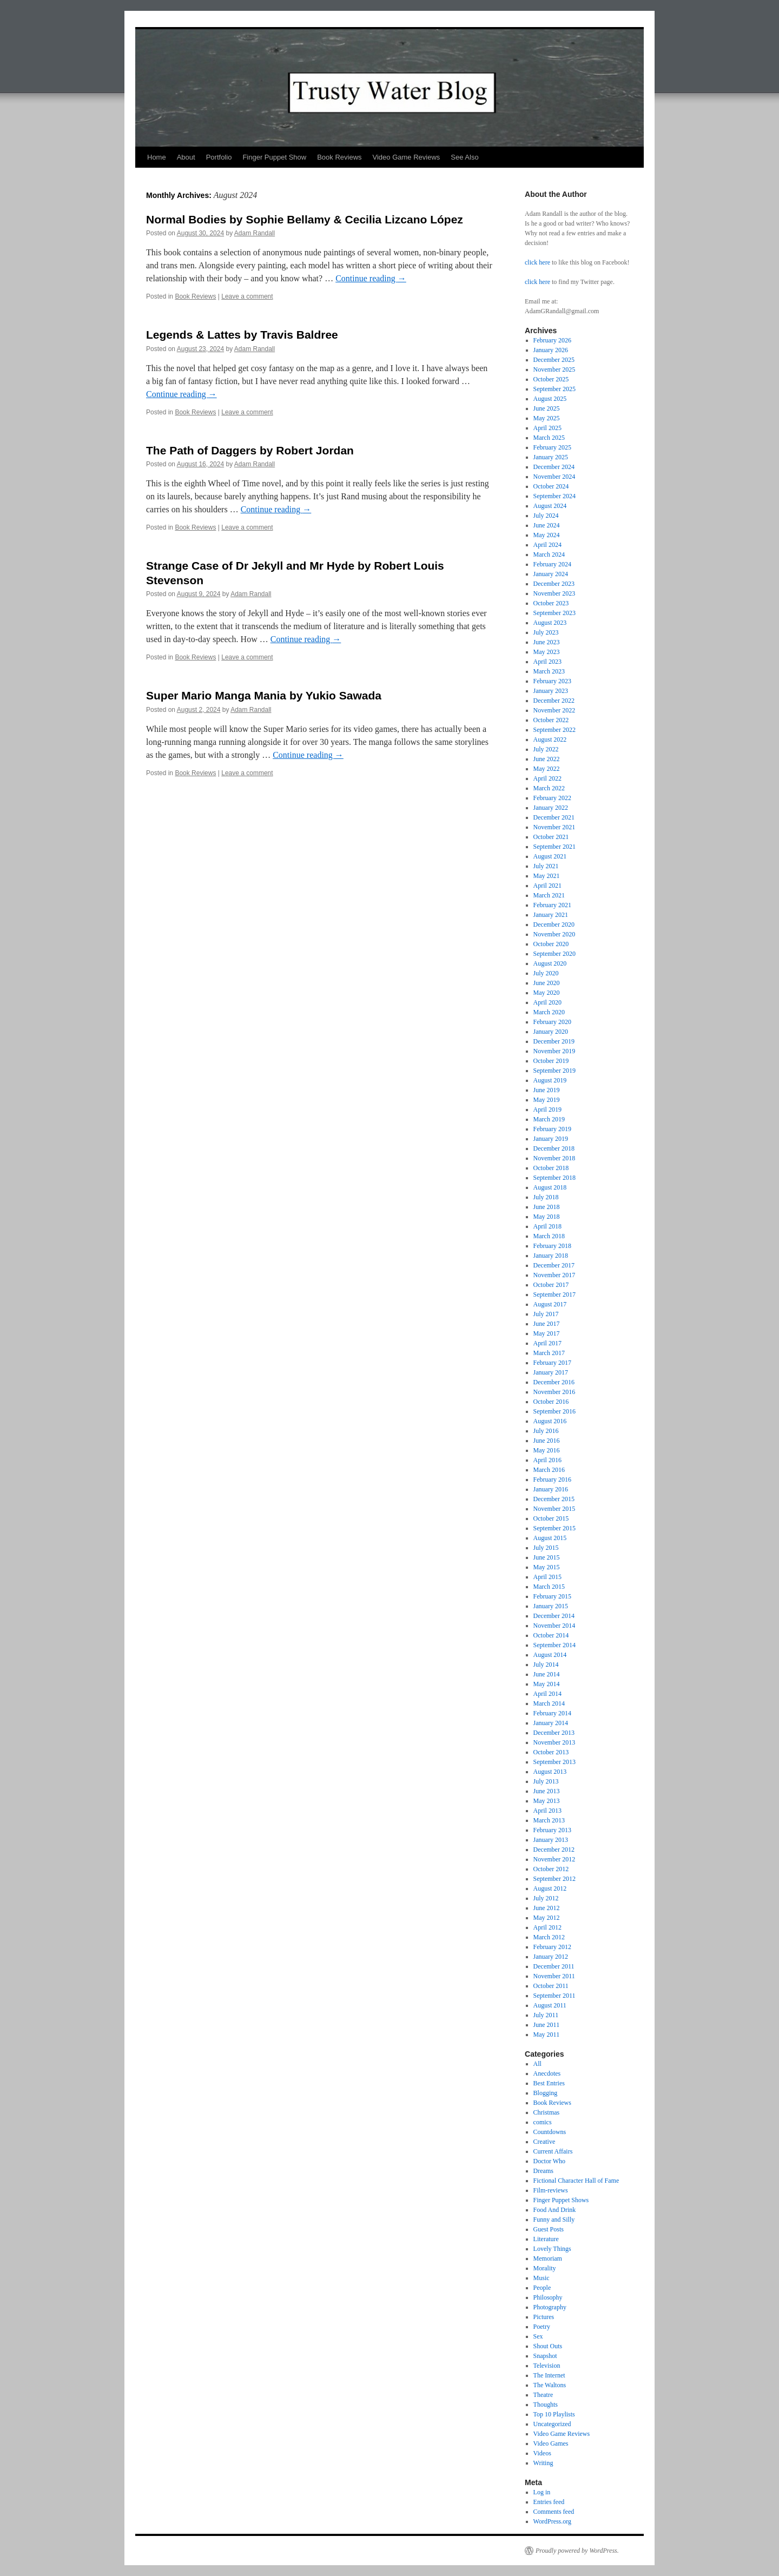 The height and width of the screenshot is (2576, 779). What do you see at coordinates (549, 1937) in the screenshot?
I see `March 2012` at bounding box center [549, 1937].